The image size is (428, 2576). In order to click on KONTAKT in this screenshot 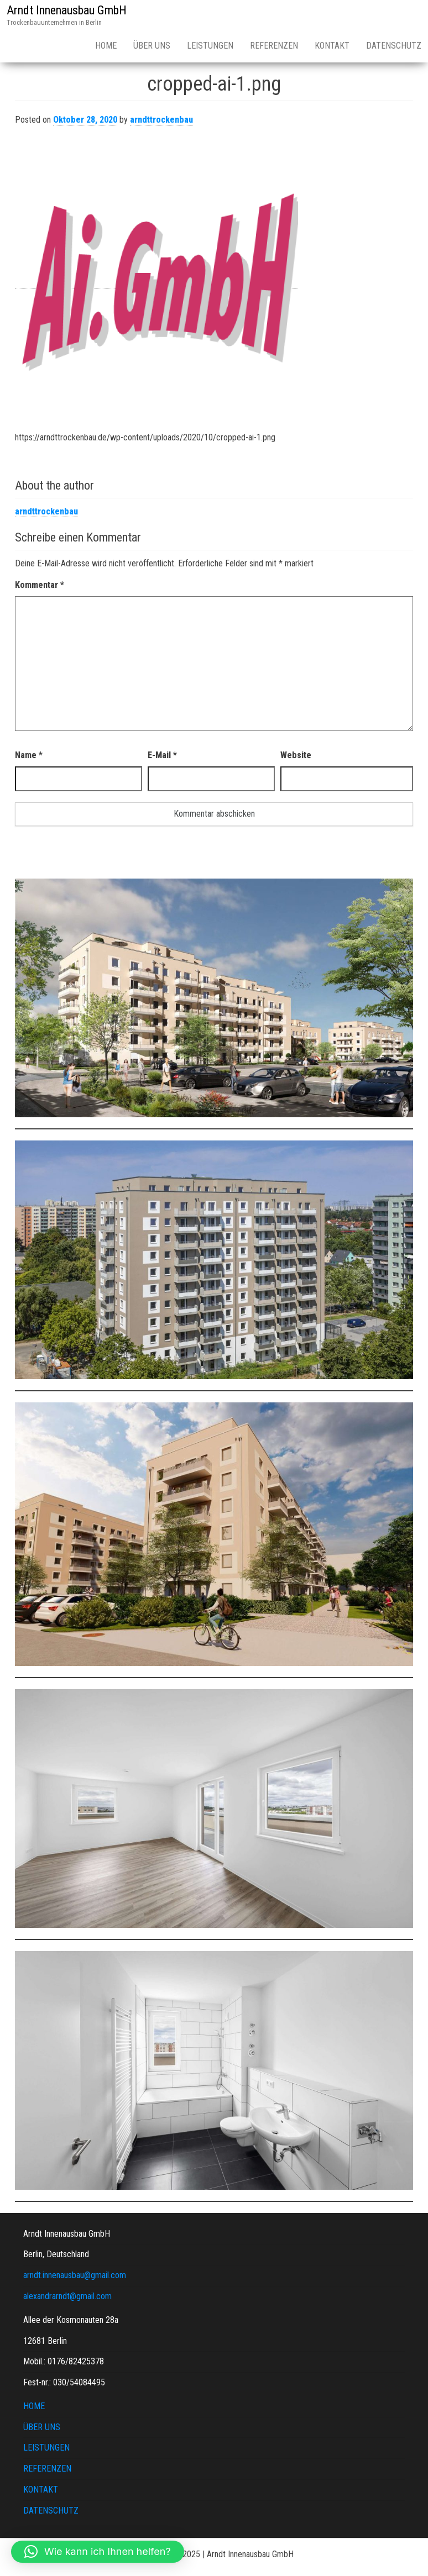, I will do `click(332, 45)`.